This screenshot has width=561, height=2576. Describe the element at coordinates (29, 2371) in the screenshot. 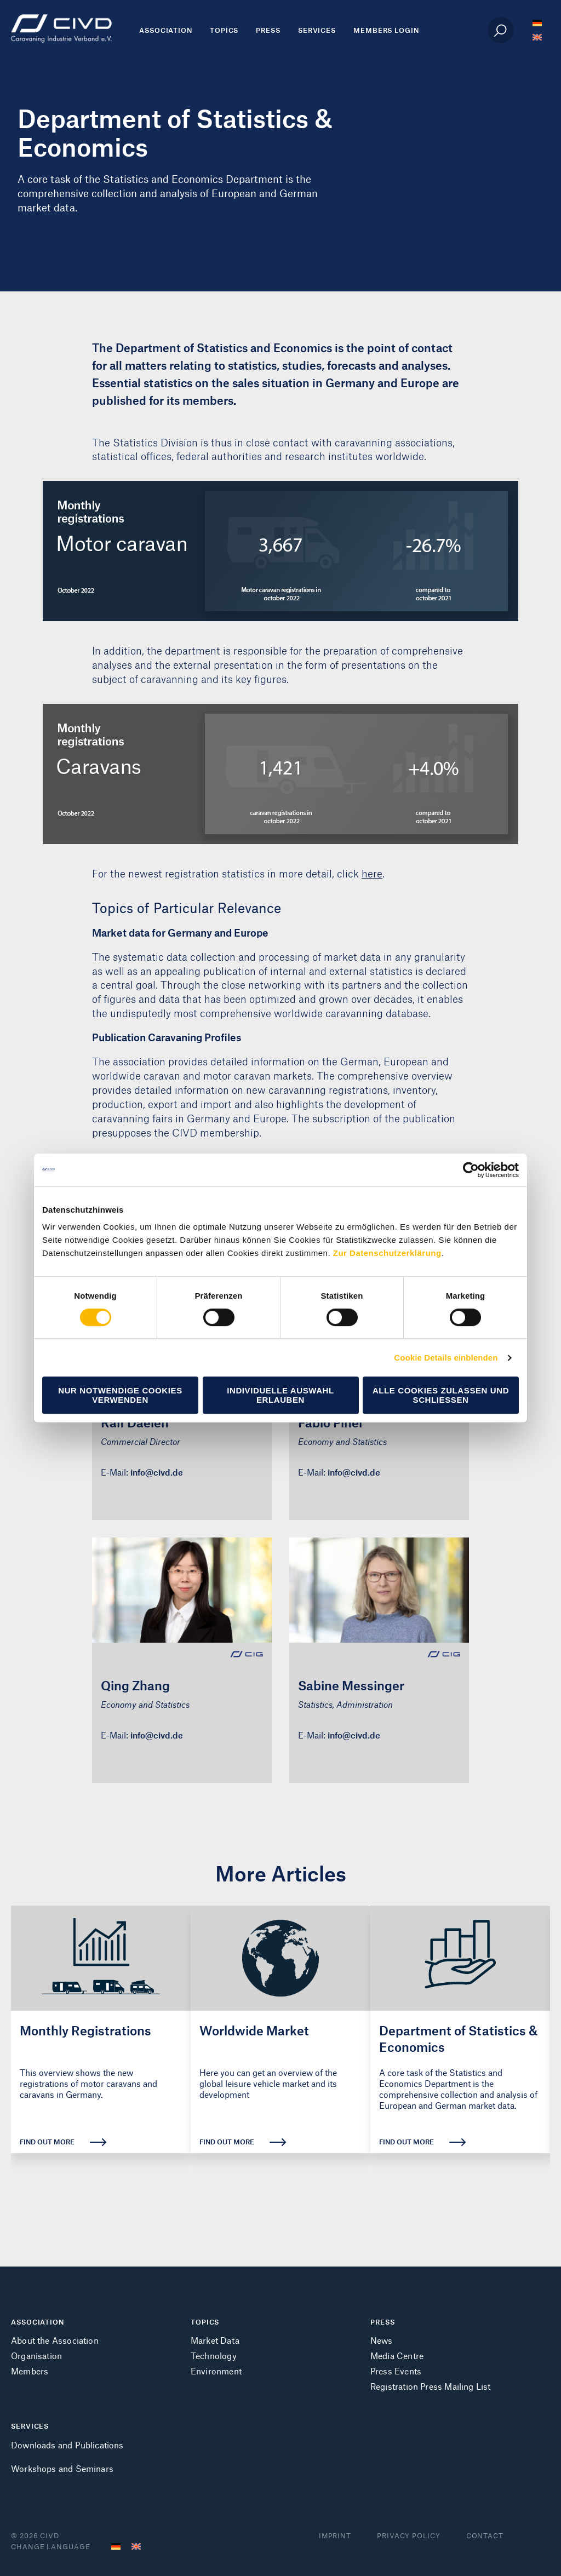

I see `Members` at that location.